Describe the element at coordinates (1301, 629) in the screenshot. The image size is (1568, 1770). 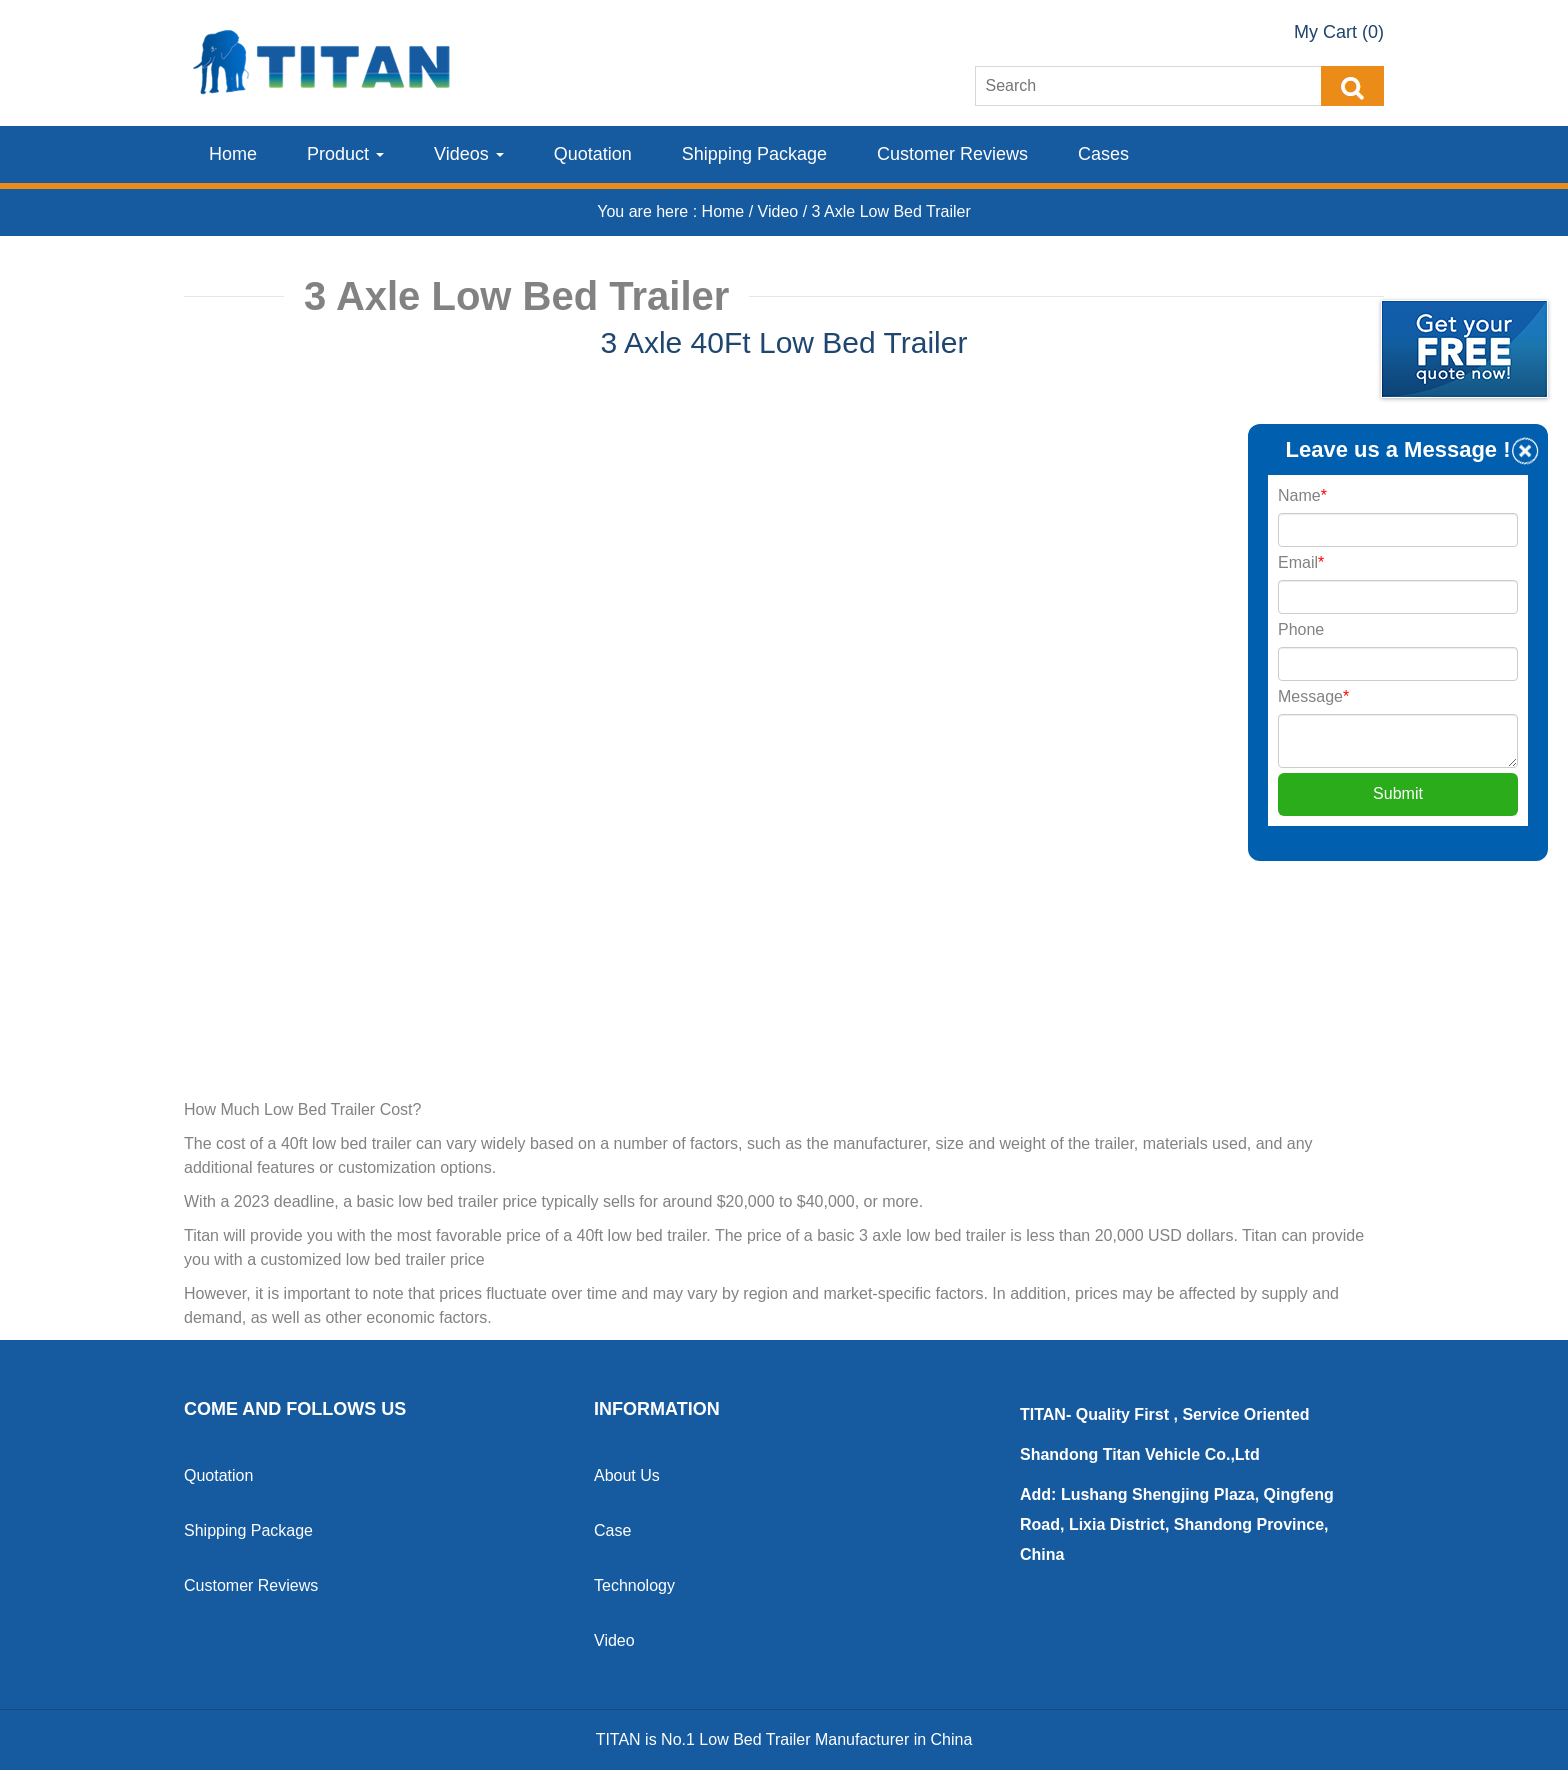
I see `Phone` at that location.